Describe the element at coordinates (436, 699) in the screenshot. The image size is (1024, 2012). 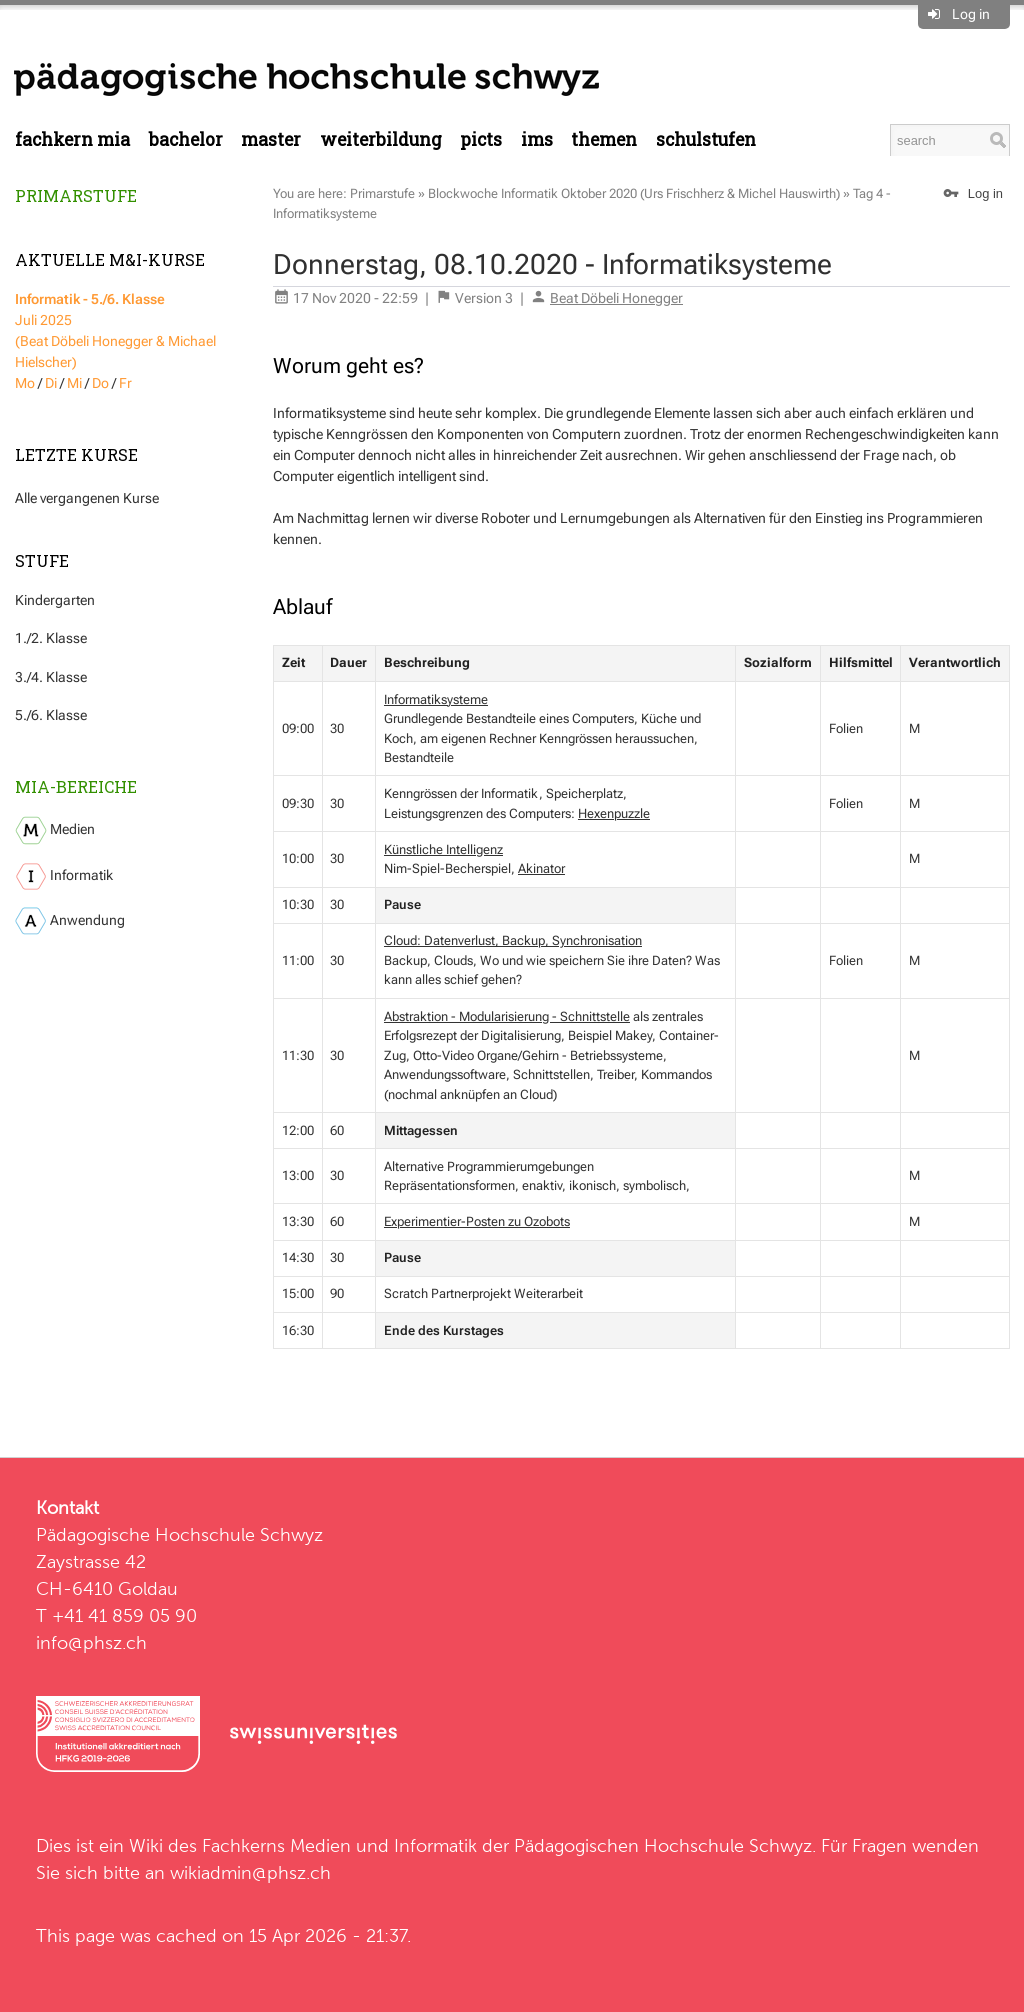
I see `Informatiksysteme` at that location.